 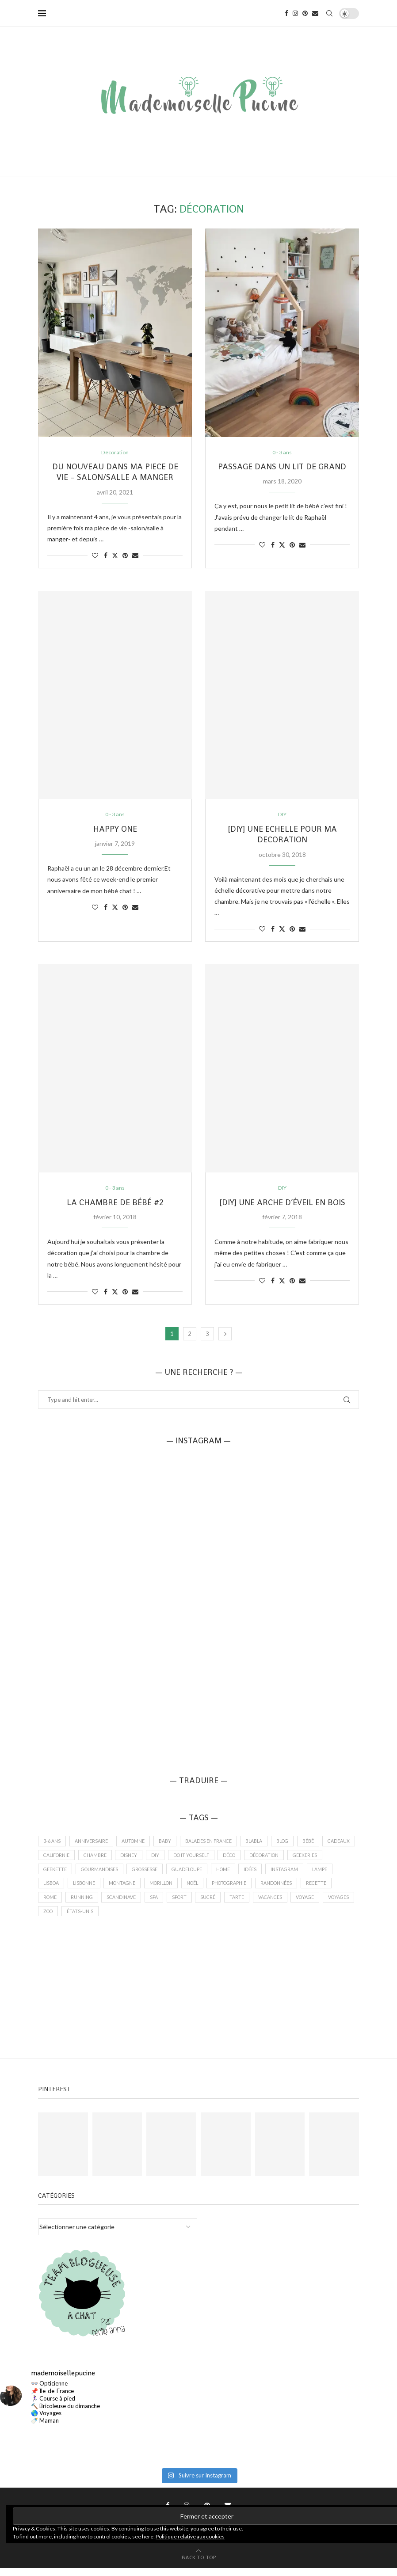 I want to click on [DIY] UNE ARCHE D’ÉVEIL EN BOIS, so click(x=282, y=1204).